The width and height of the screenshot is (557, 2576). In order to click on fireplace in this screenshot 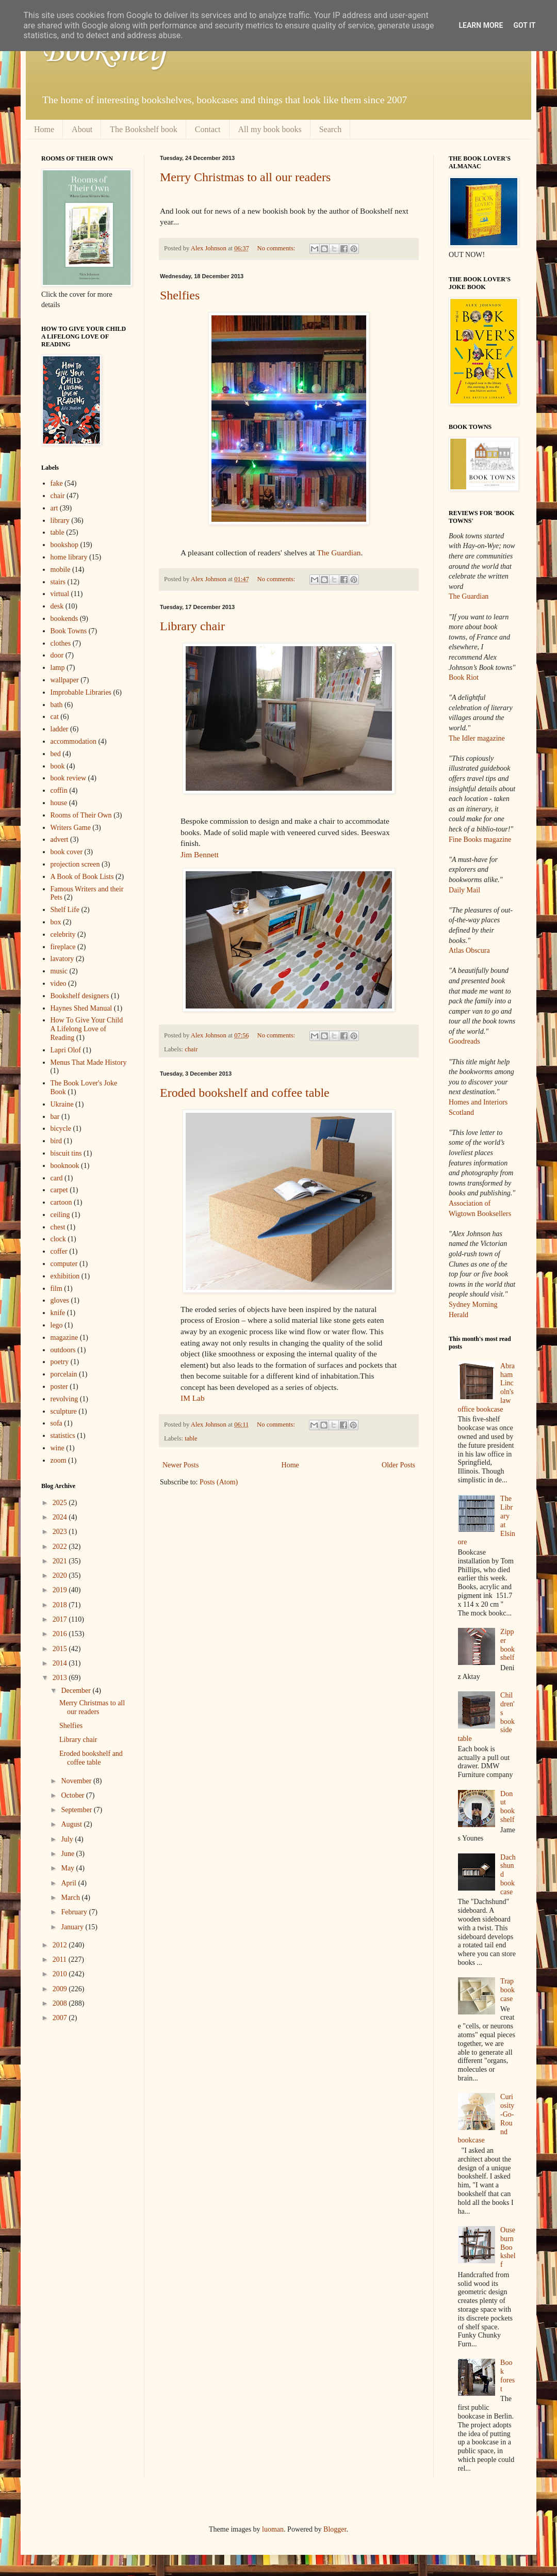, I will do `click(63, 947)`.